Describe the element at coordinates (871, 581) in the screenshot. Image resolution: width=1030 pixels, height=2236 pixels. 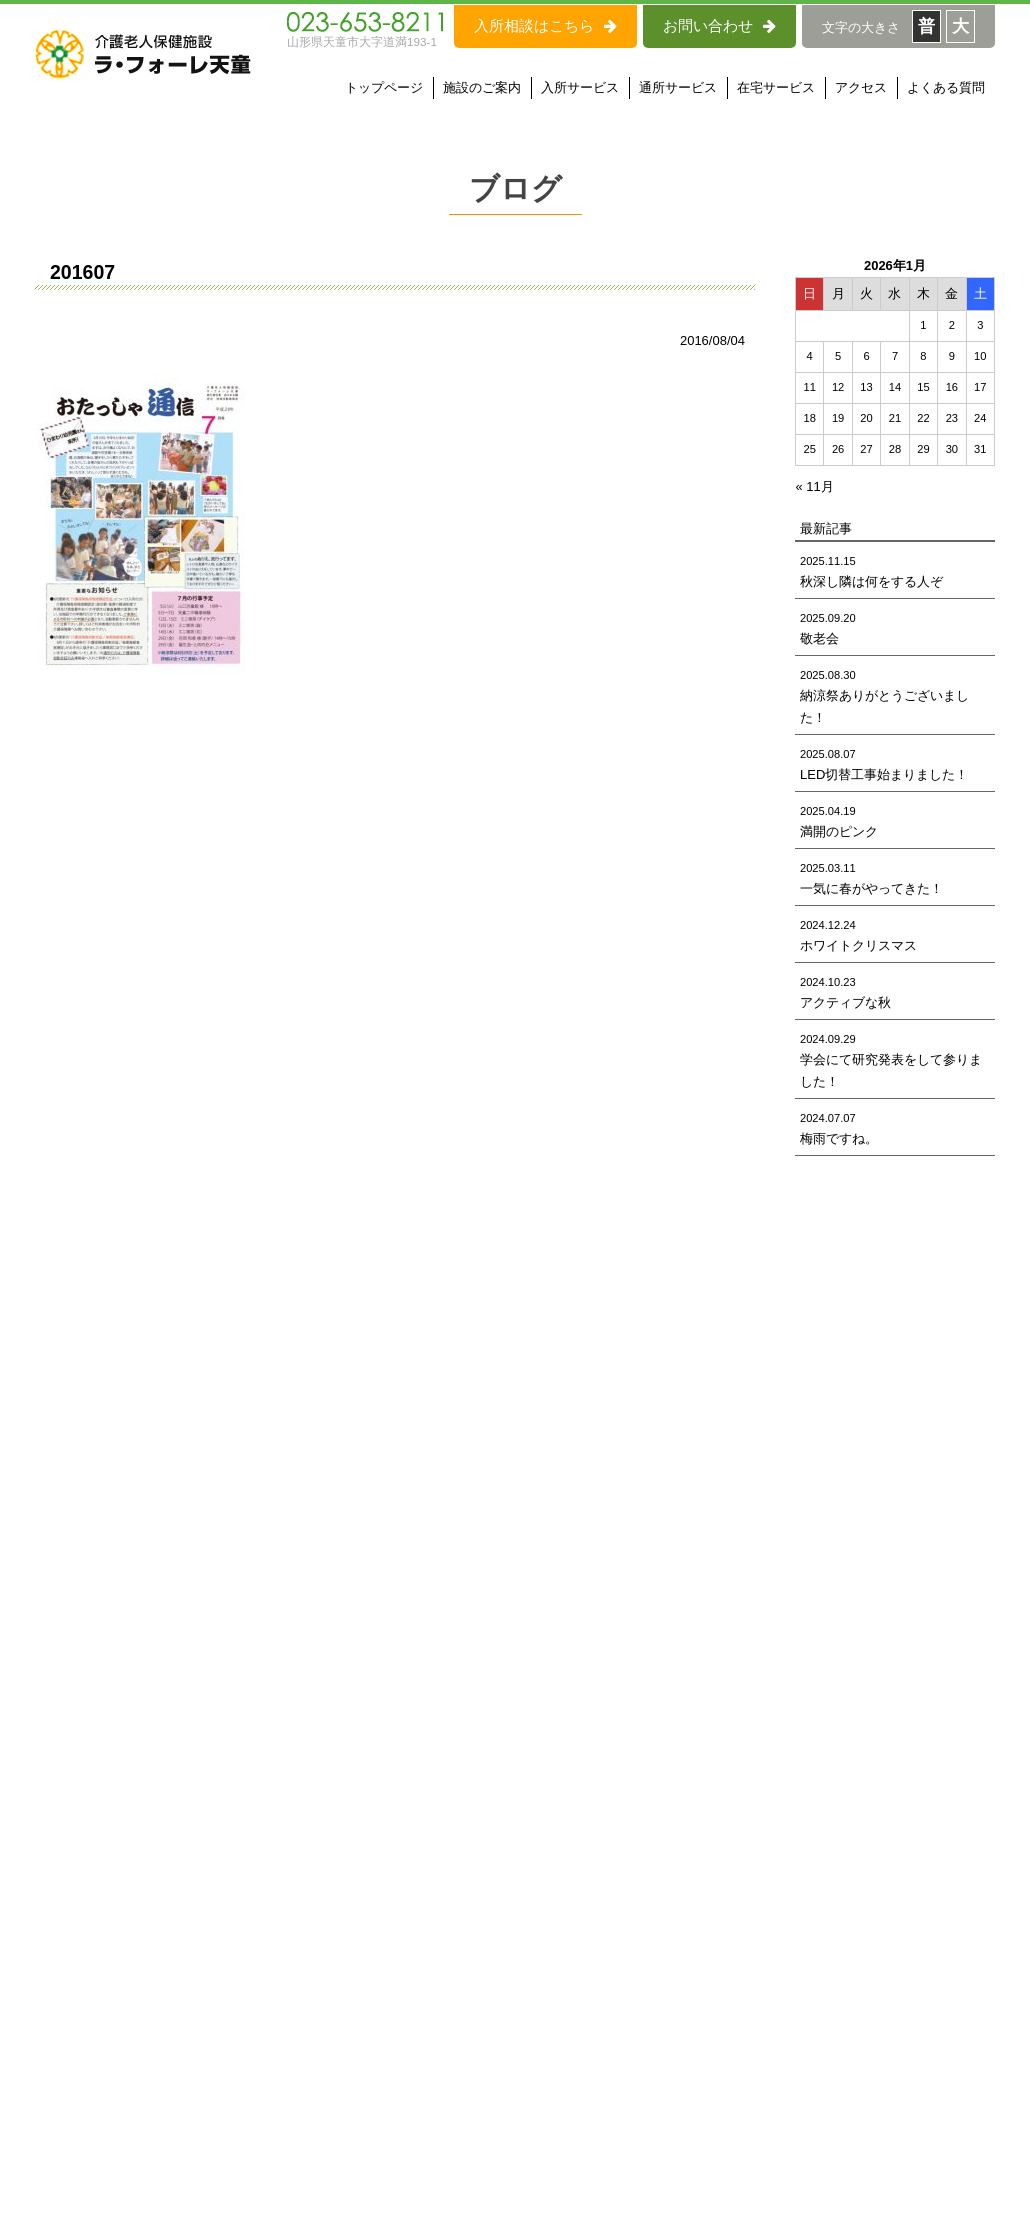
I see `秋深し隣は何をする人ぞ` at that location.